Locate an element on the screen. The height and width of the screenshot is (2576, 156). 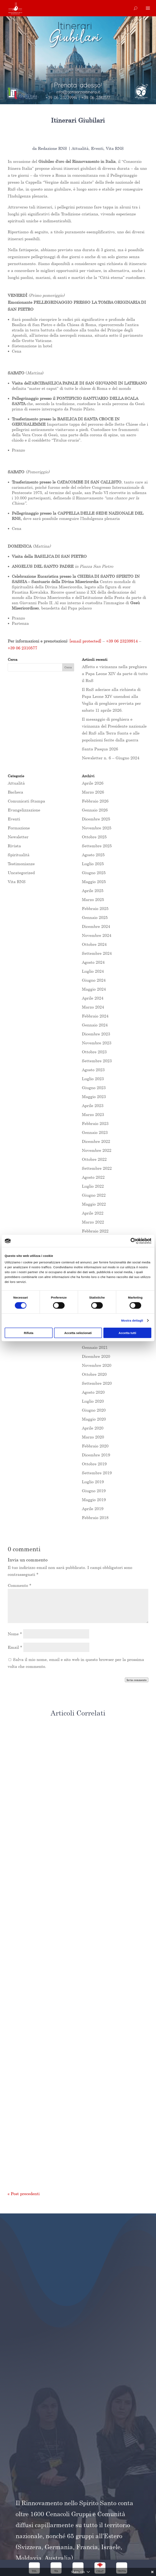
Invia commento is located at coordinates (137, 1680).